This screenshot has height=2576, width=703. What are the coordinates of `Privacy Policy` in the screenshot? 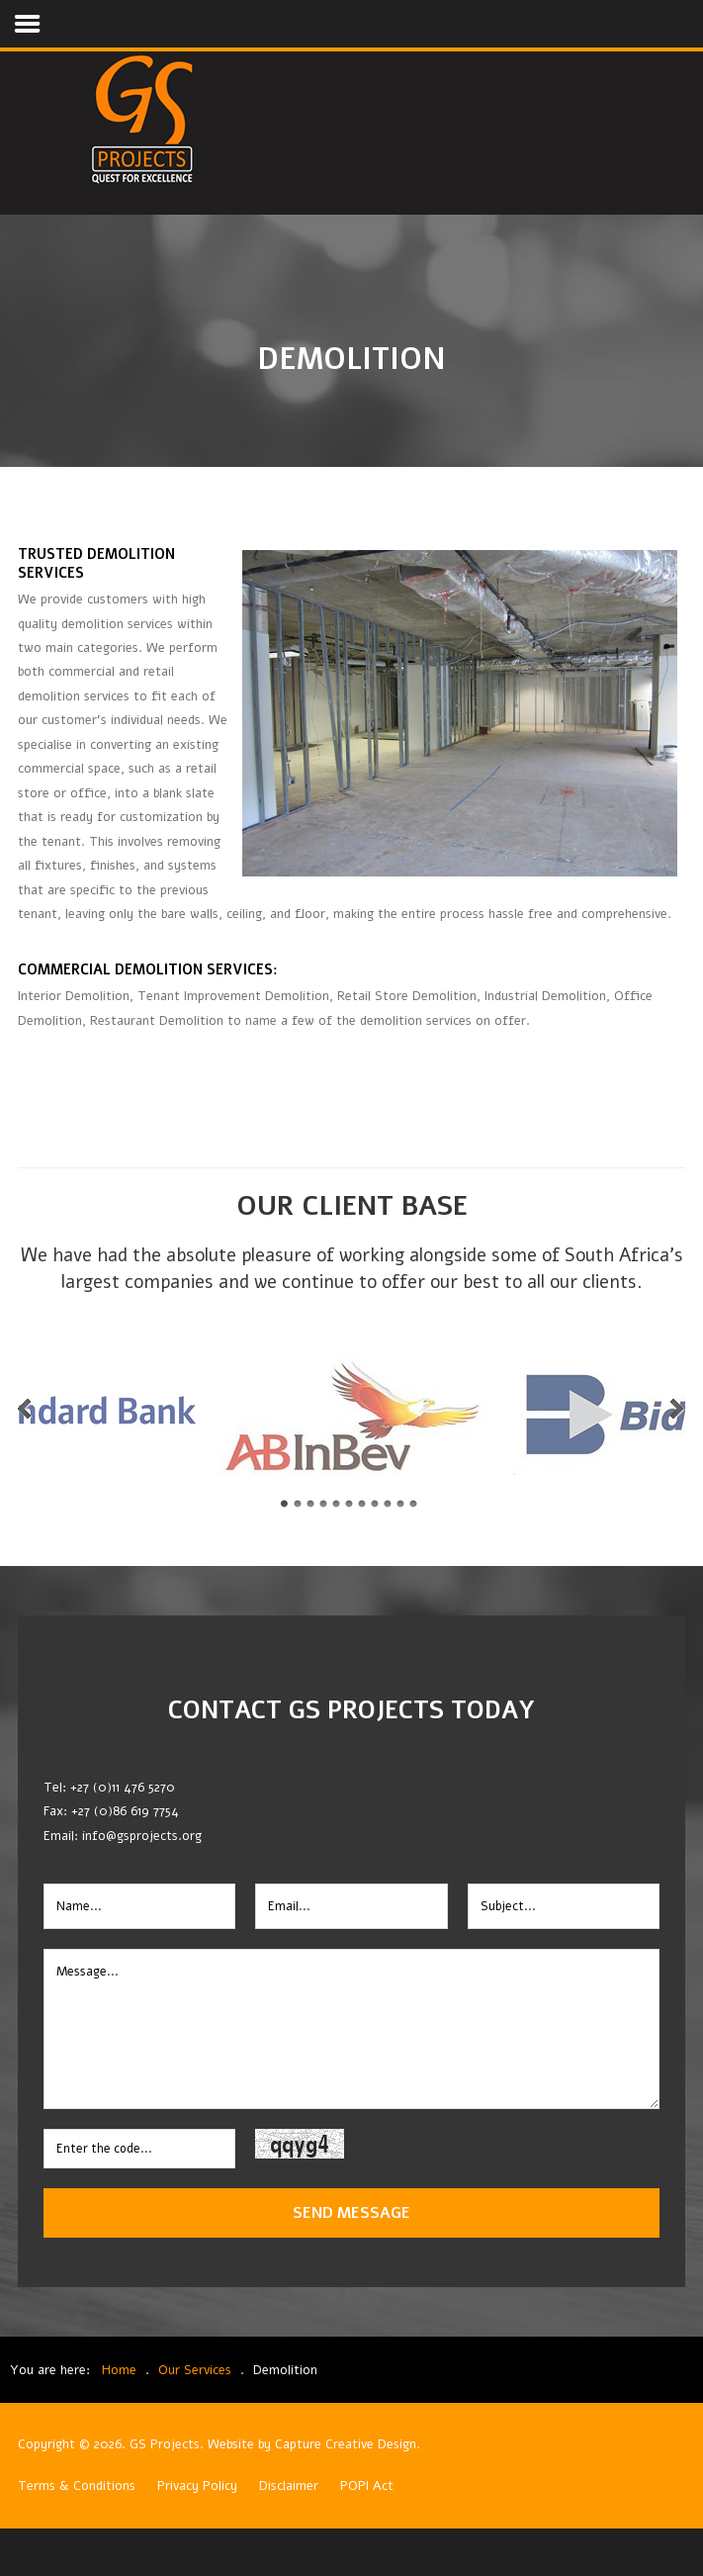 It's located at (197, 2486).